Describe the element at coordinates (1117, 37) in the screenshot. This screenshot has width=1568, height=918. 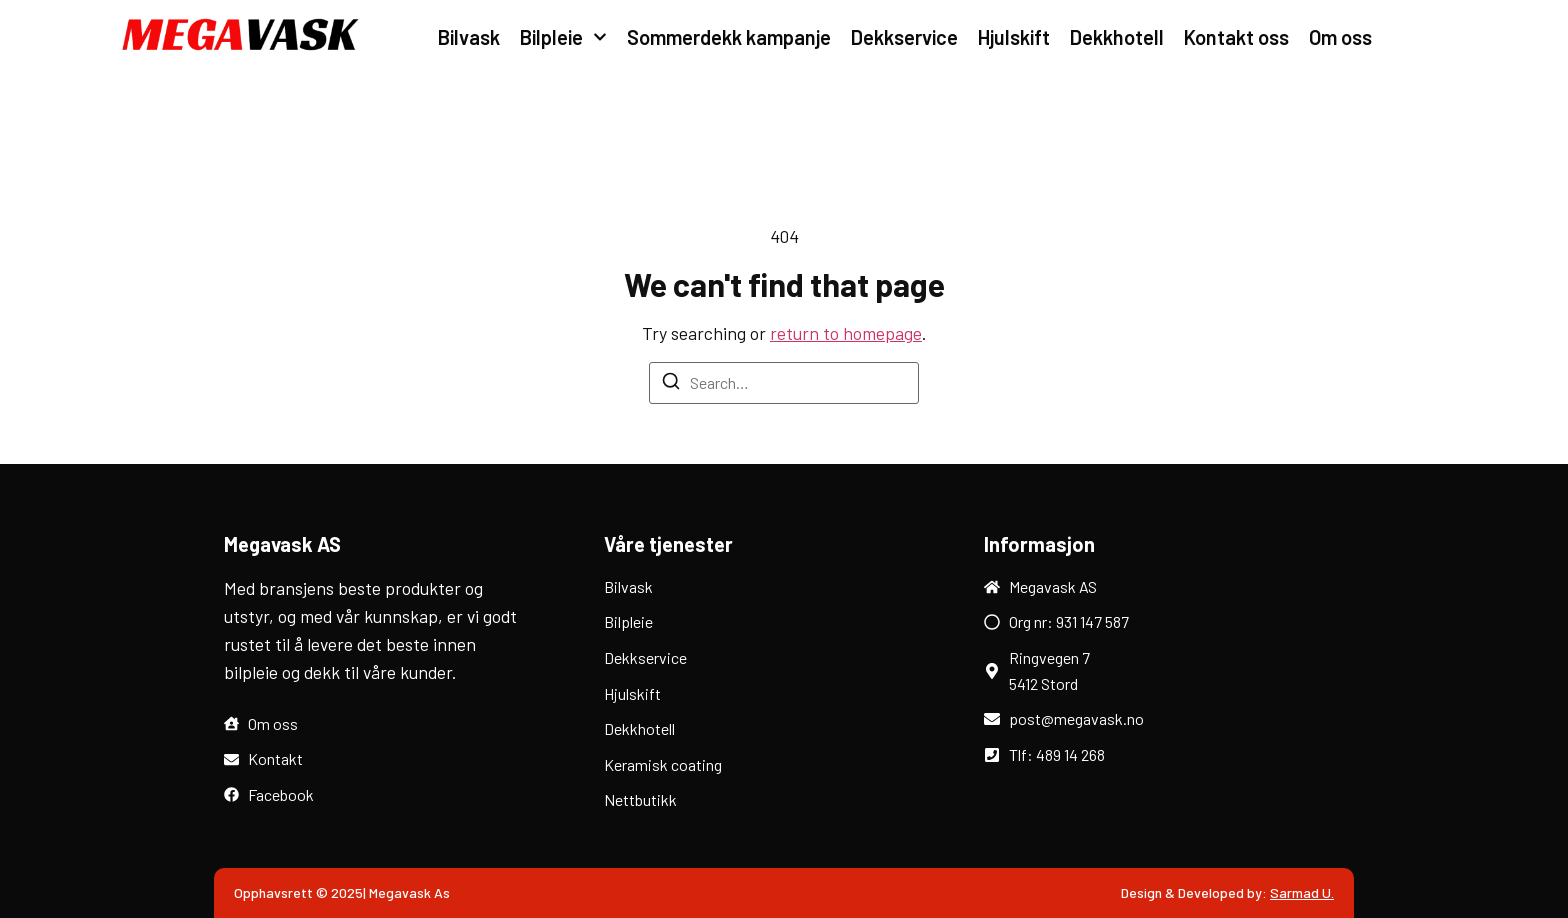
I see `Dekkhotell` at that location.